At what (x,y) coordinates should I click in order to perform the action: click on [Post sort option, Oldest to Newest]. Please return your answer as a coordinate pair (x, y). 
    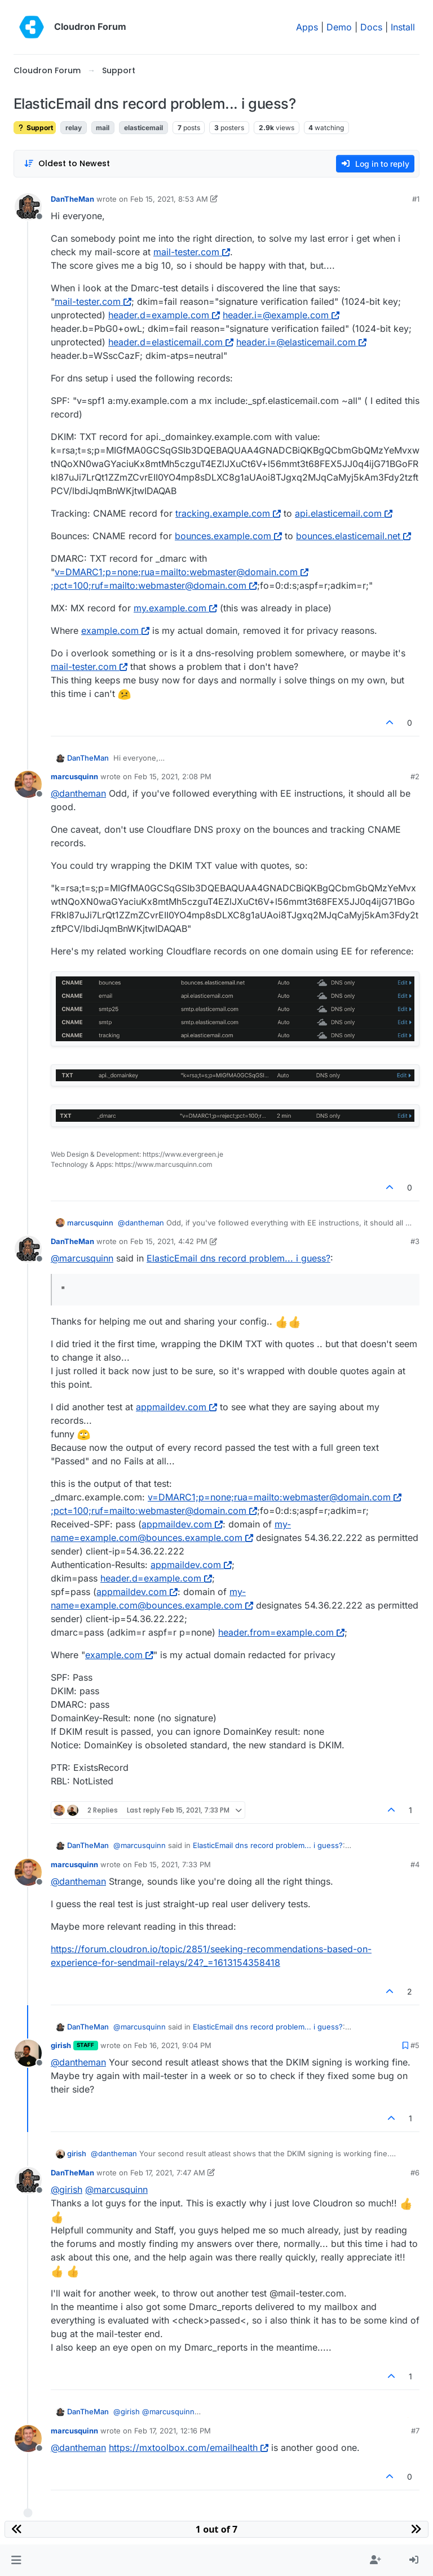
    Looking at the image, I should click on (67, 163).